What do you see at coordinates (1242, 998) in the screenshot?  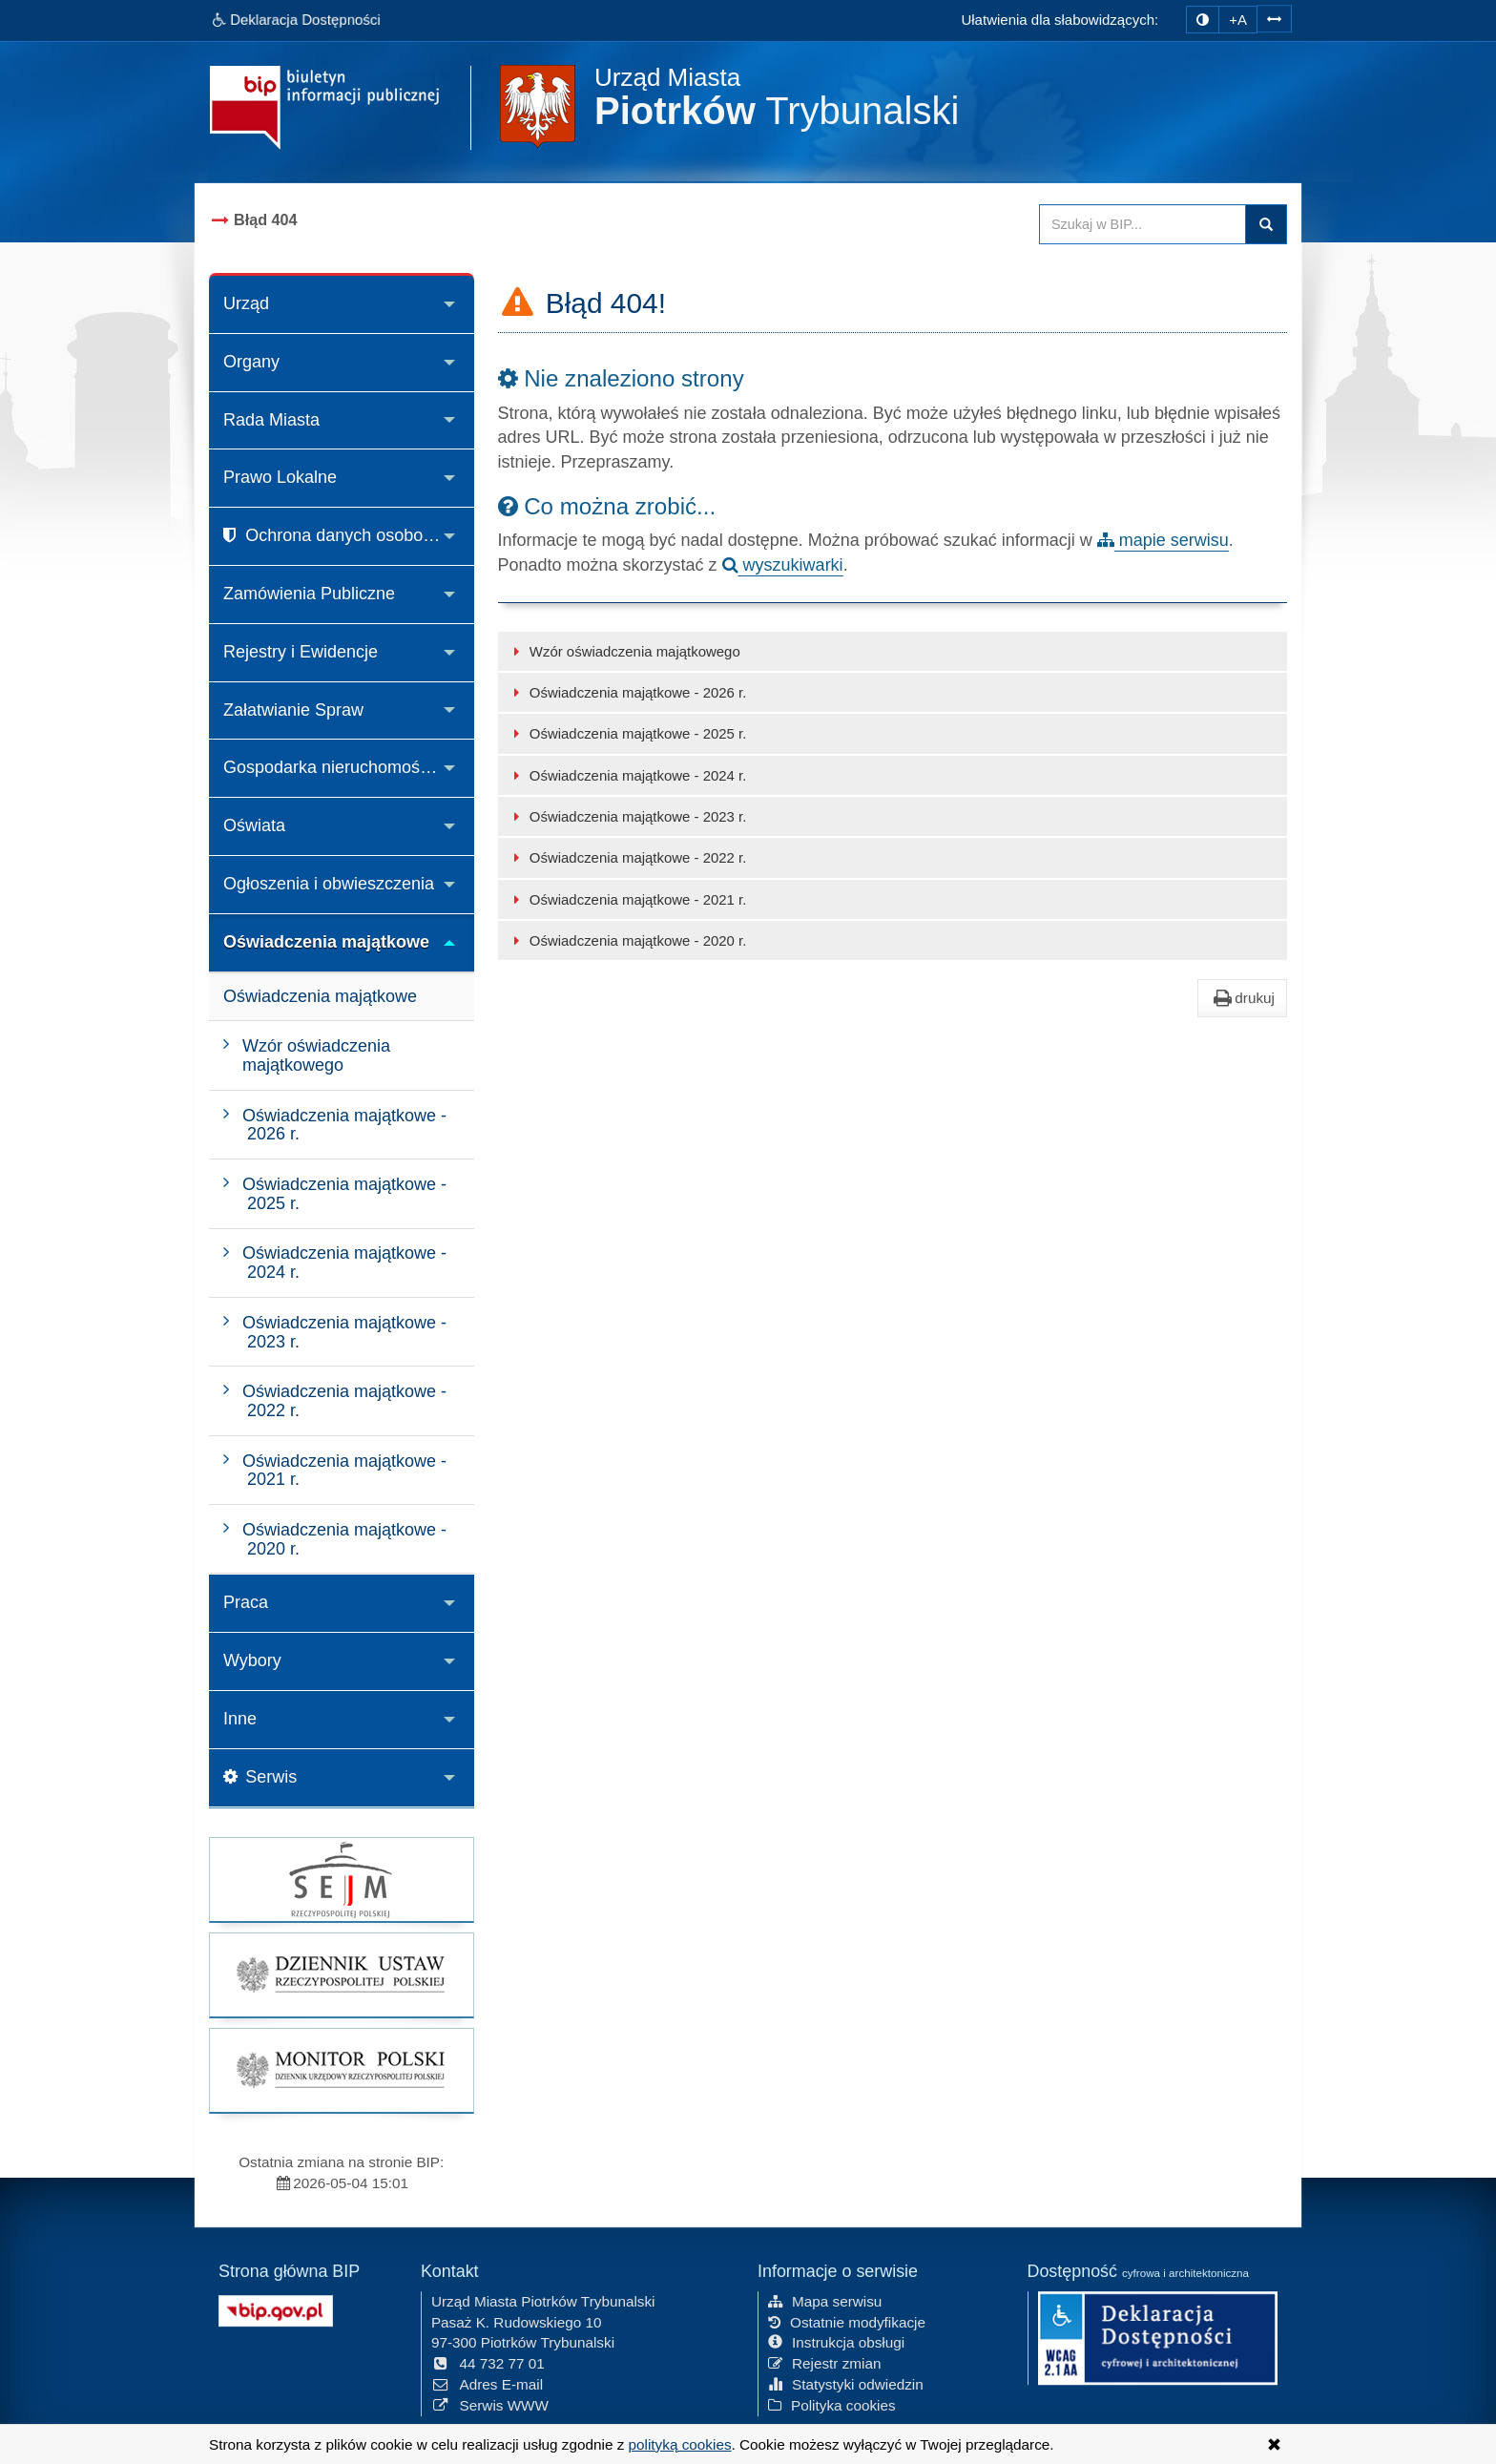 I see `drukuj` at bounding box center [1242, 998].